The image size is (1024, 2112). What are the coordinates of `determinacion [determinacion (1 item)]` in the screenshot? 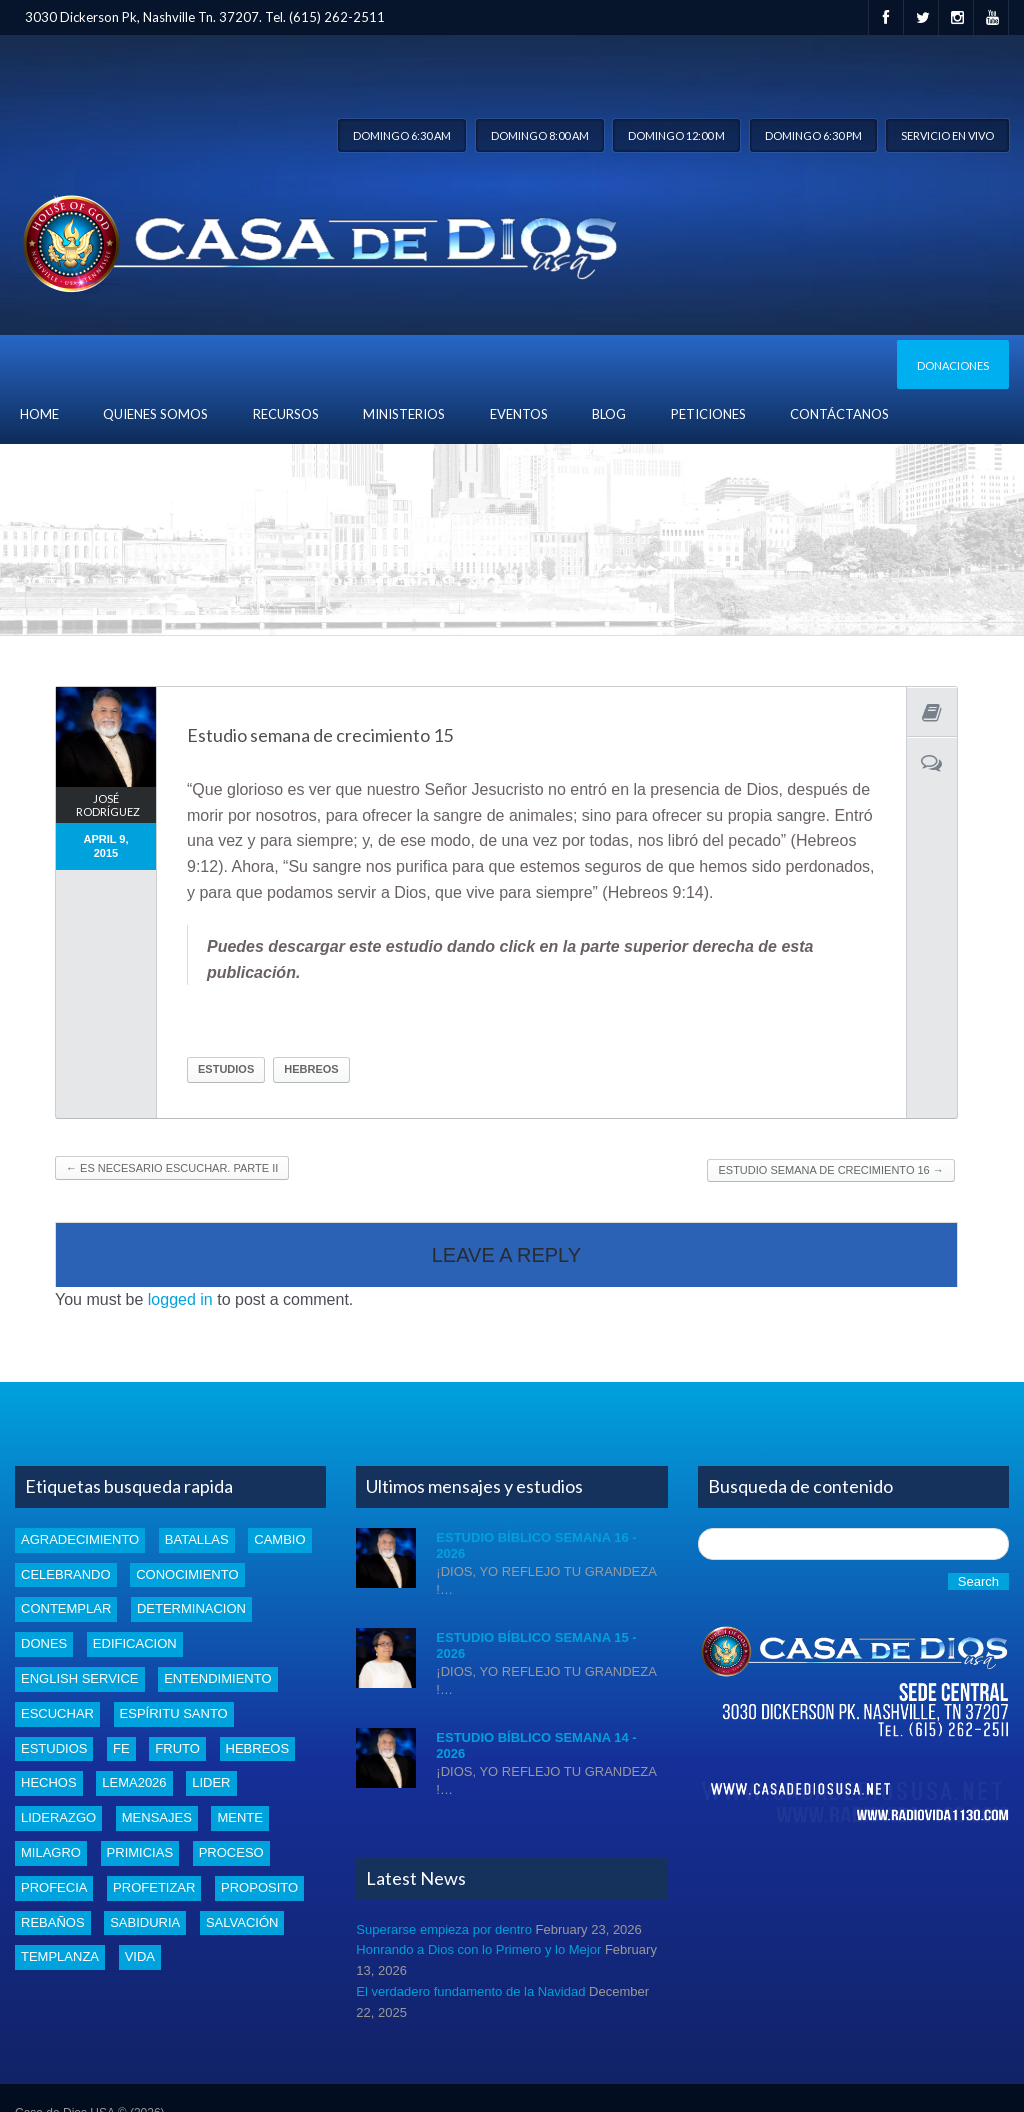 It's located at (191, 1608).